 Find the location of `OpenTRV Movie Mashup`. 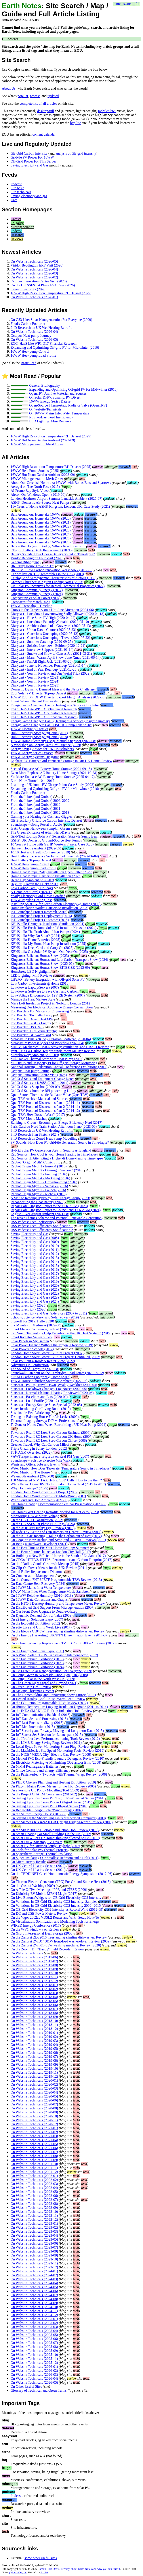

OpenTRV Movie Mashup is located at coordinates (29, 1118).